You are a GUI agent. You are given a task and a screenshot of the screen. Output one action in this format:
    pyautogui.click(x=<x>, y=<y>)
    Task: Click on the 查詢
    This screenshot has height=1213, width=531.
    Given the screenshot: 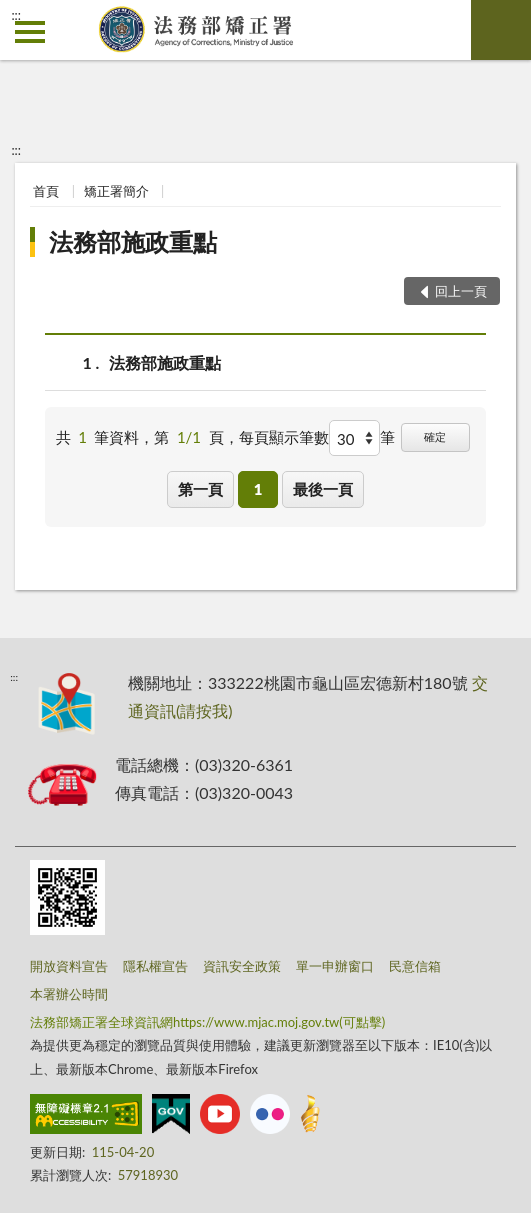 What is the action you would take?
    pyautogui.click(x=501, y=30)
    